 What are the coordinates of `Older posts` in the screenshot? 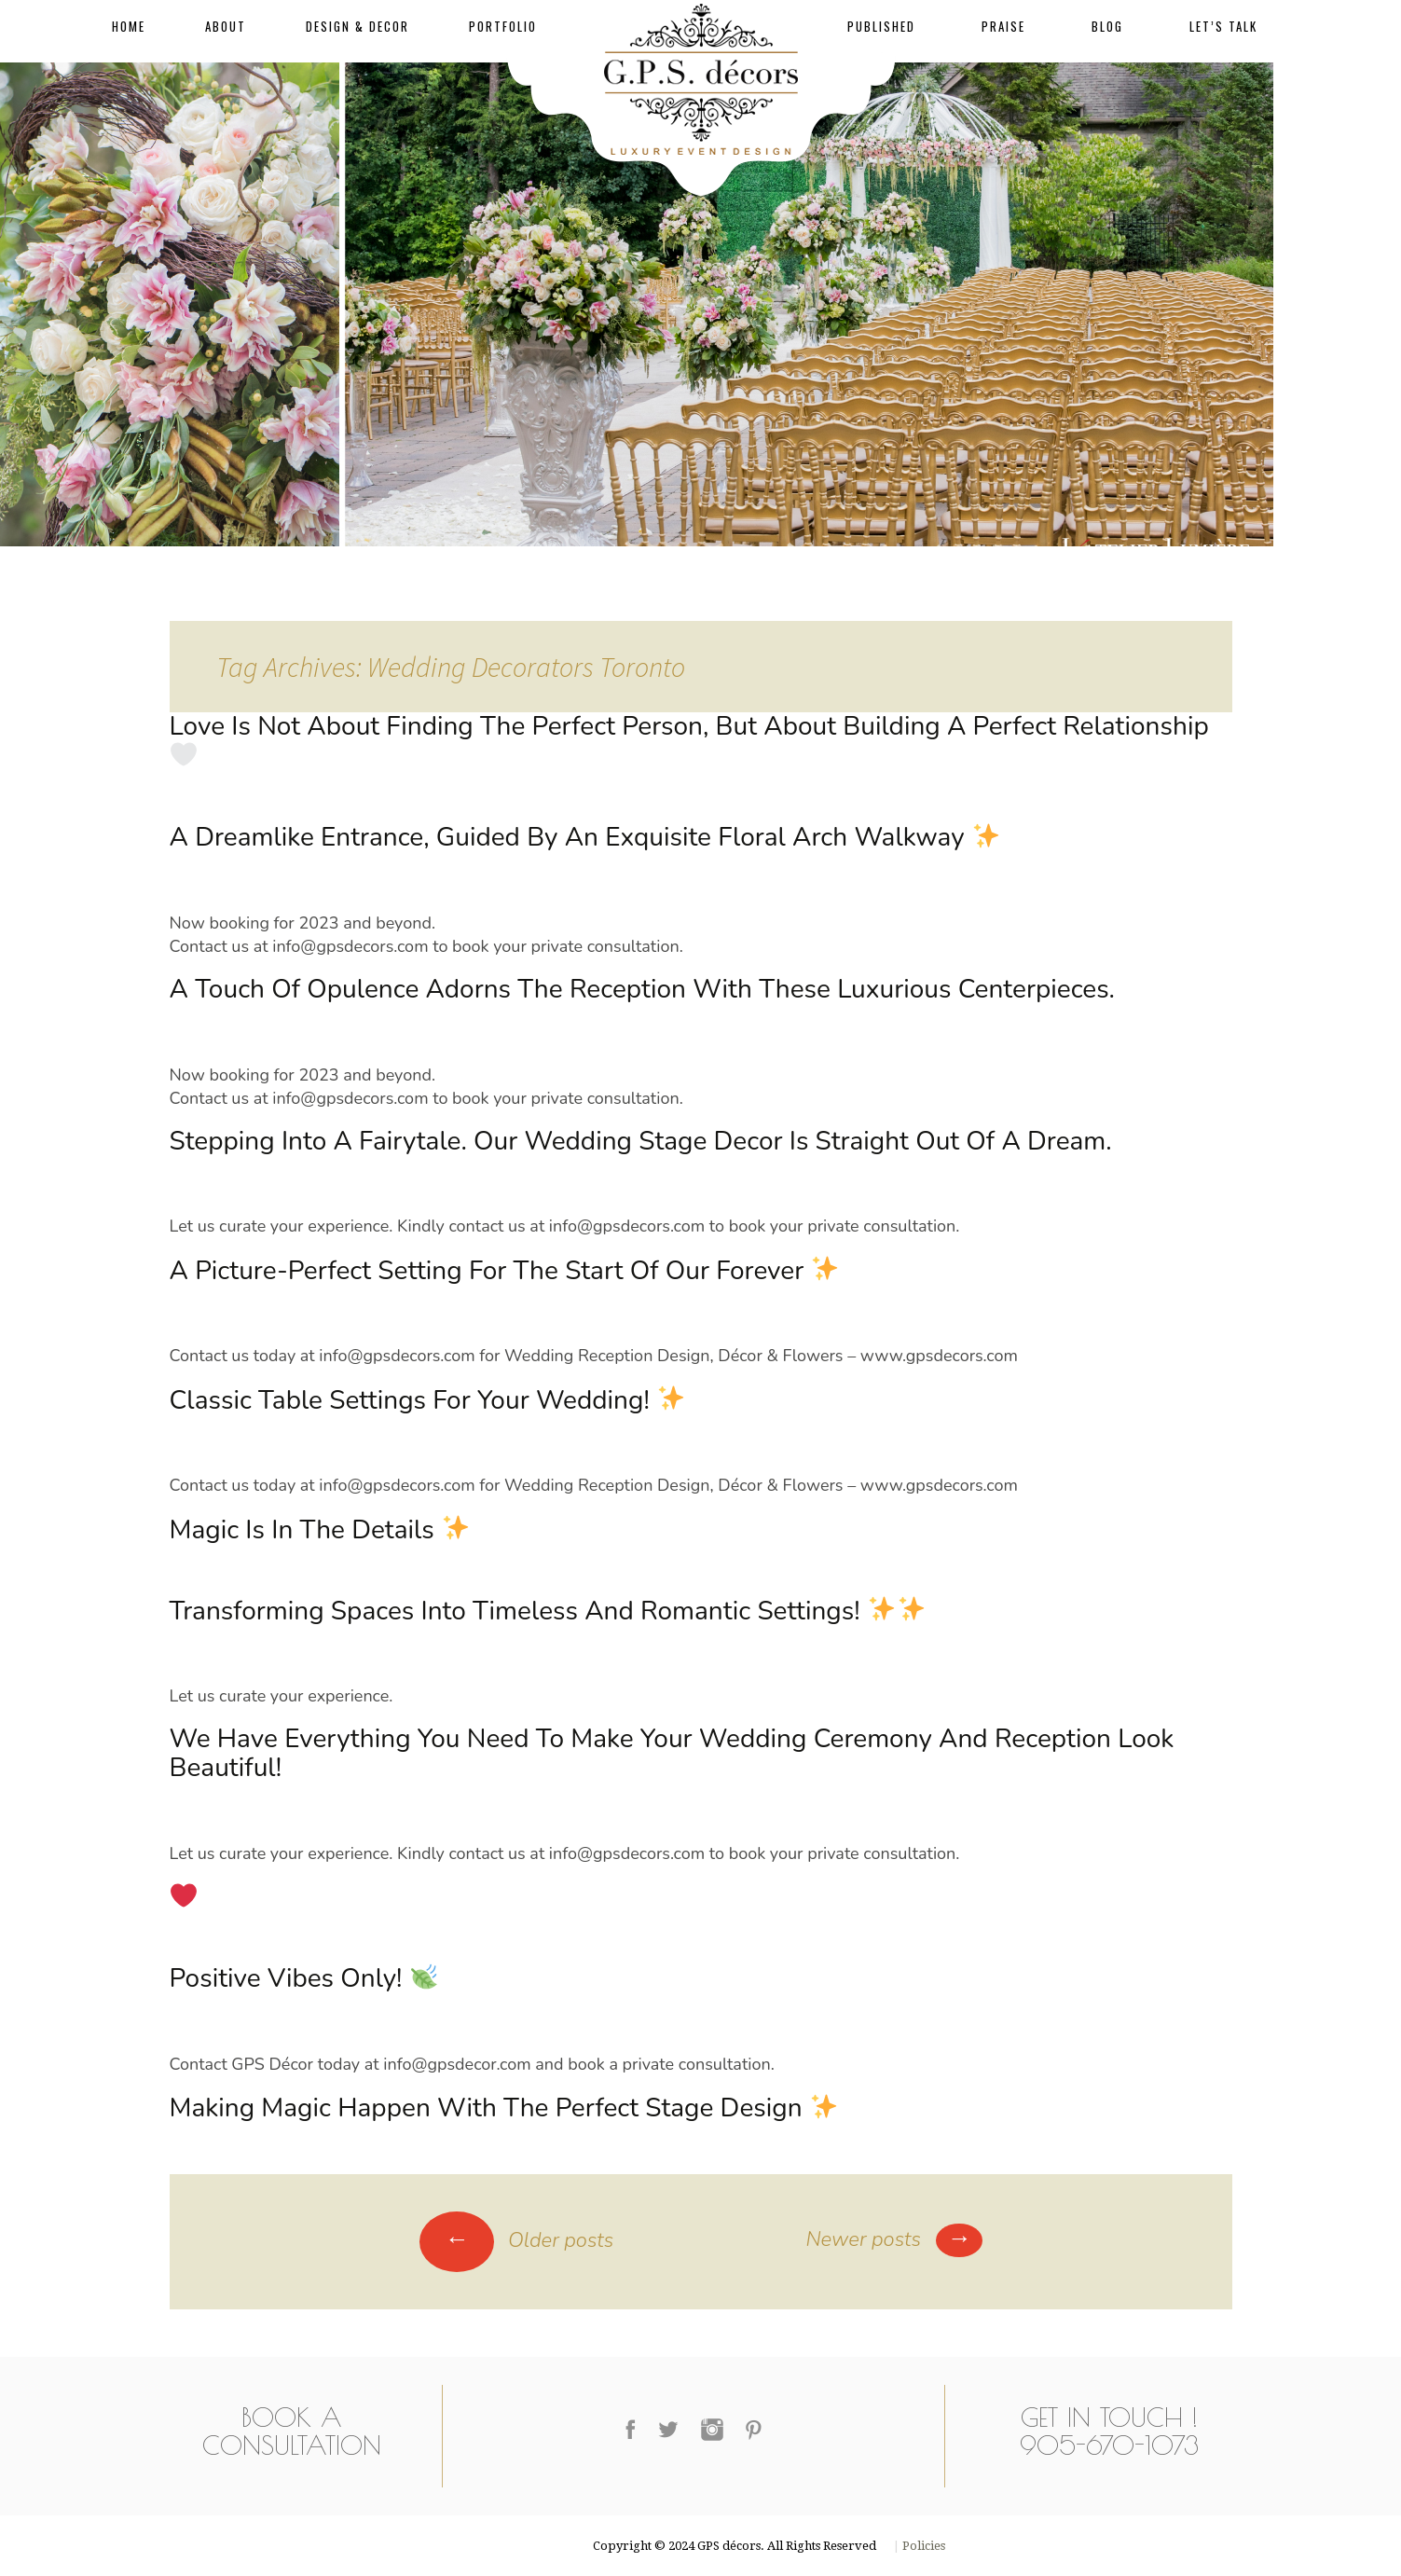 It's located at (516, 2240).